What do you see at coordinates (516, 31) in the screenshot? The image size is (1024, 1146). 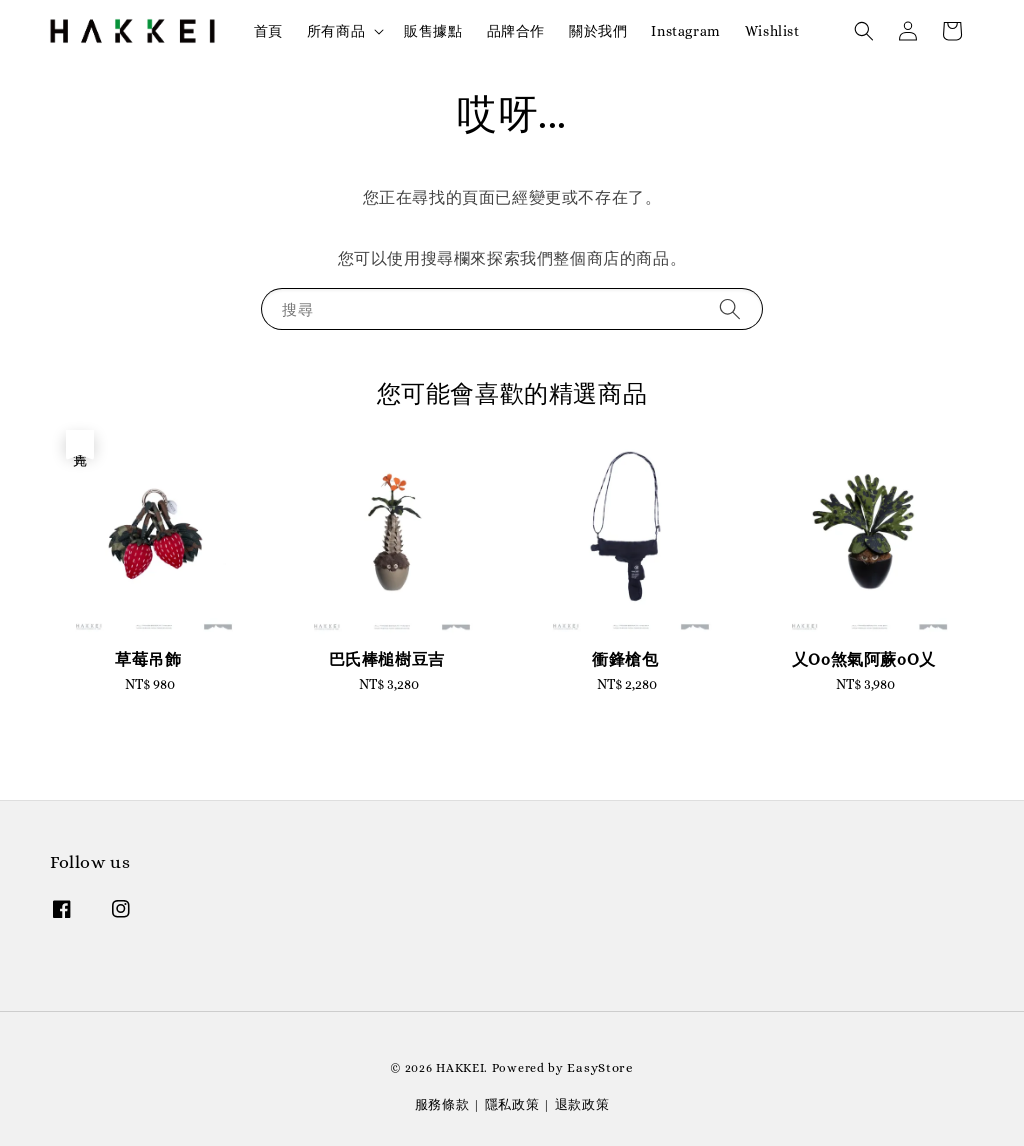 I see `品牌合作` at bounding box center [516, 31].